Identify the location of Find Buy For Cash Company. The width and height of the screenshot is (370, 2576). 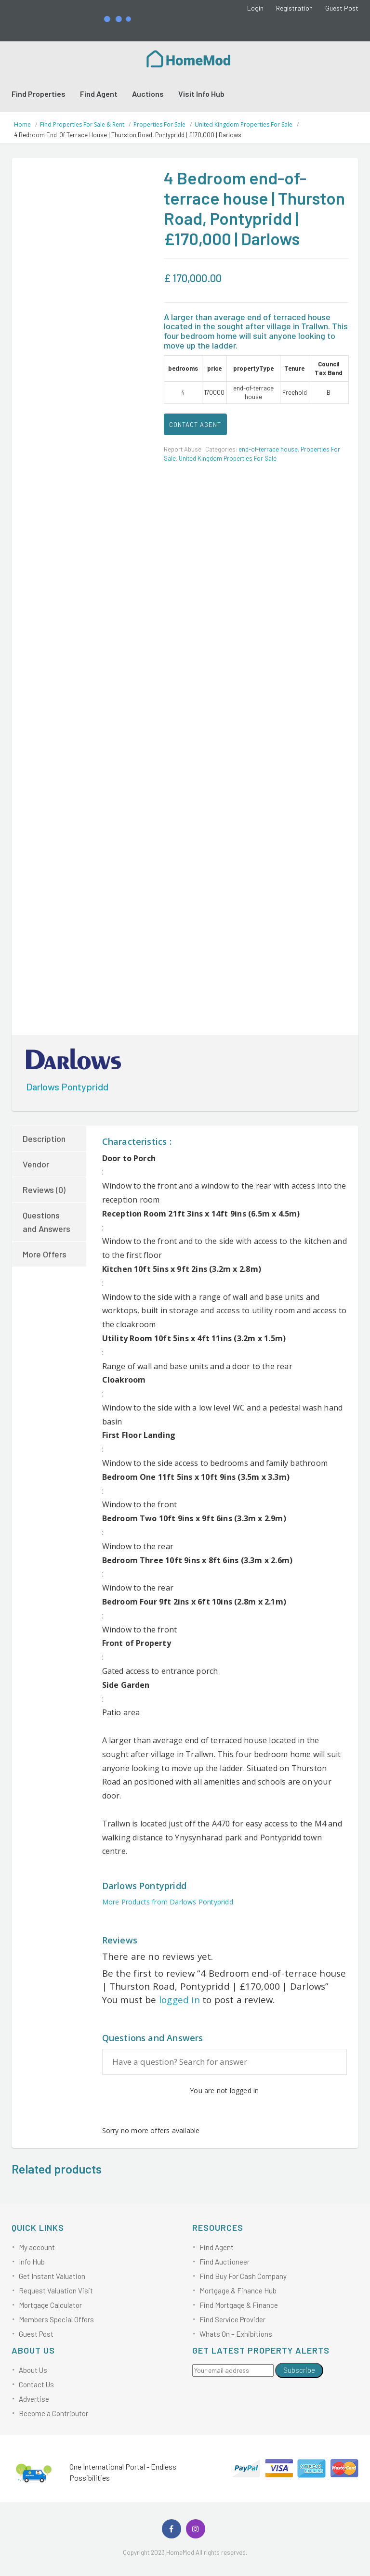
(243, 2276).